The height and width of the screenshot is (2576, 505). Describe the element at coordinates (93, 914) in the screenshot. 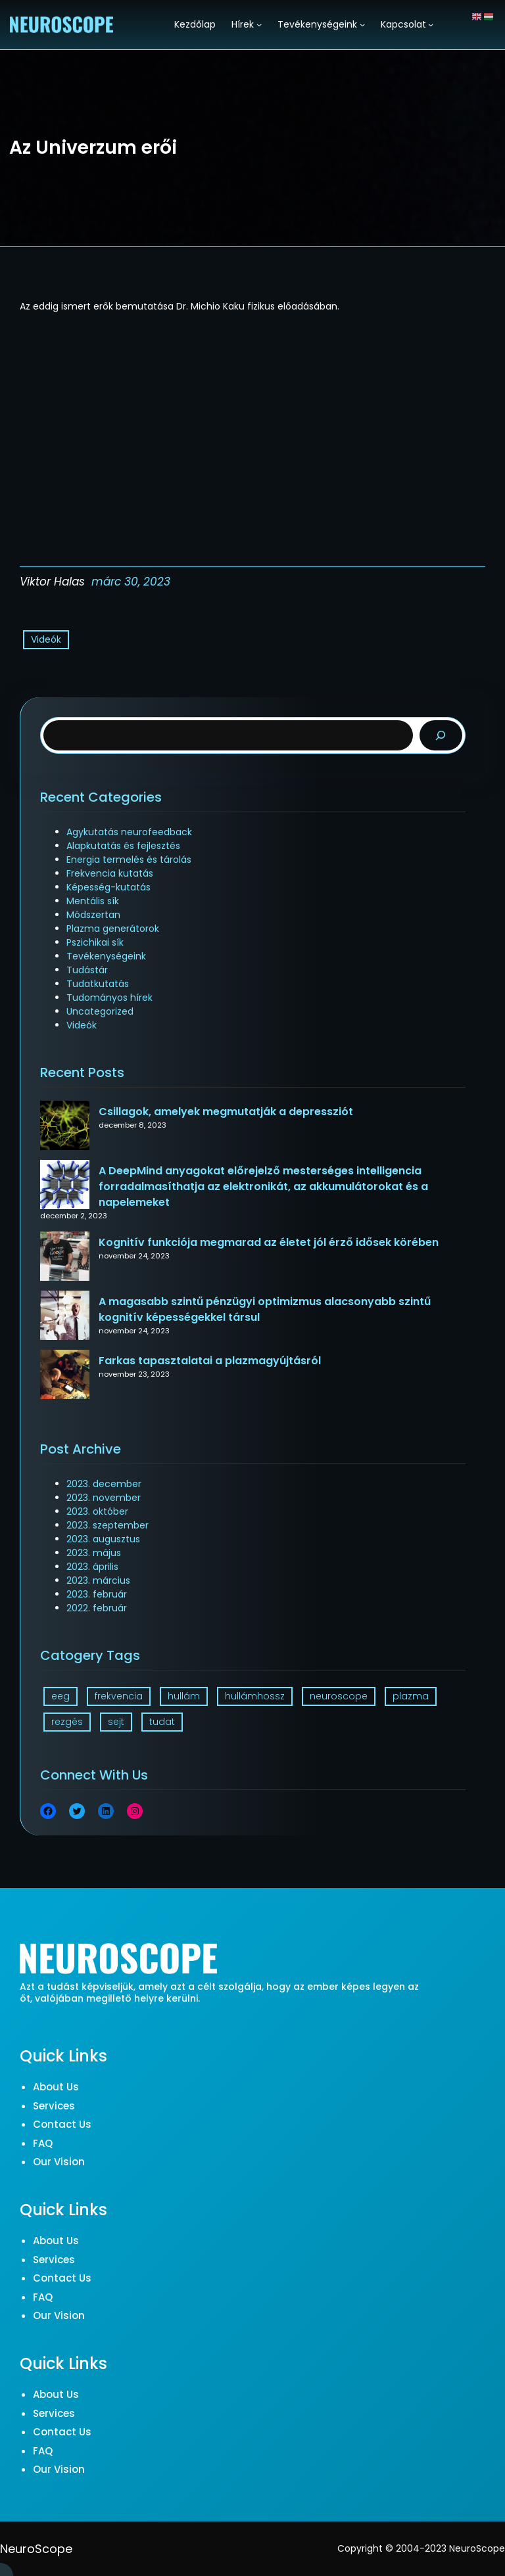

I see `Módszertan` at that location.